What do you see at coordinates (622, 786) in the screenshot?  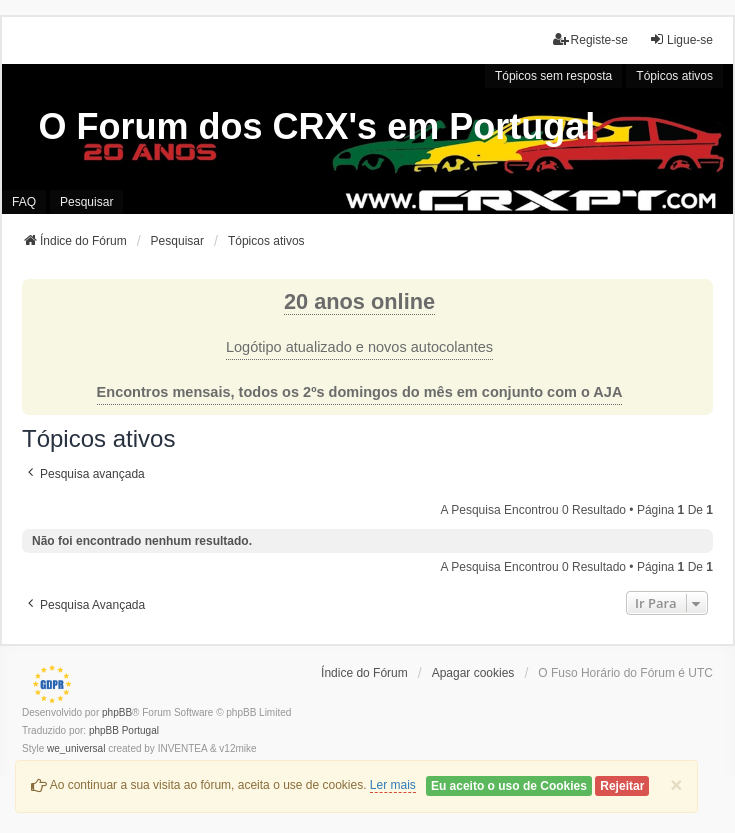 I see `Rejeitar` at bounding box center [622, 786].